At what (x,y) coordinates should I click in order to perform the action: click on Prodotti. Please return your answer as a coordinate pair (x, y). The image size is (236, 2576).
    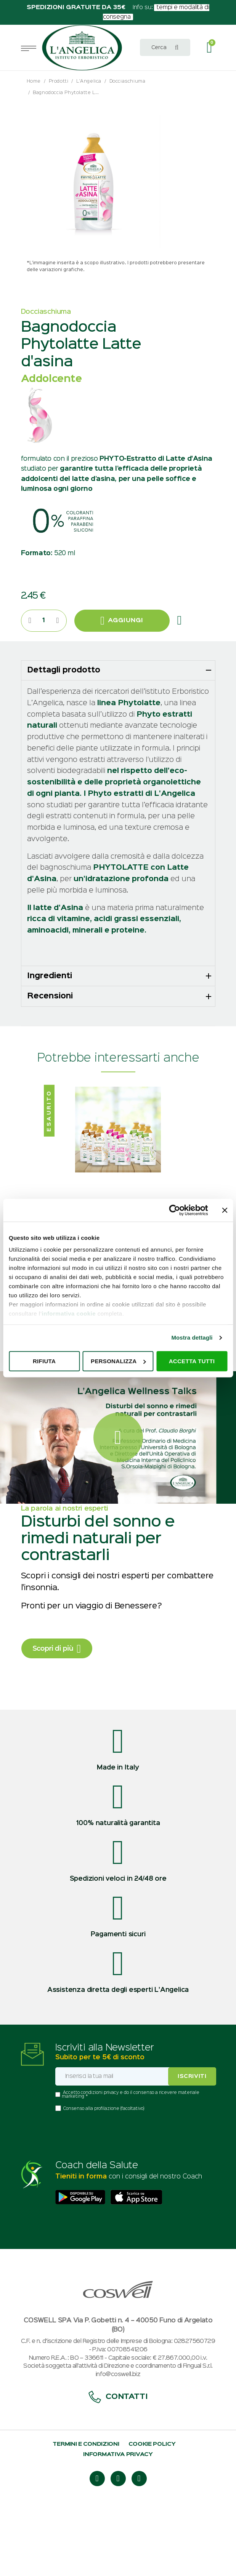
    Looking at the image, I should click on (59, 81).